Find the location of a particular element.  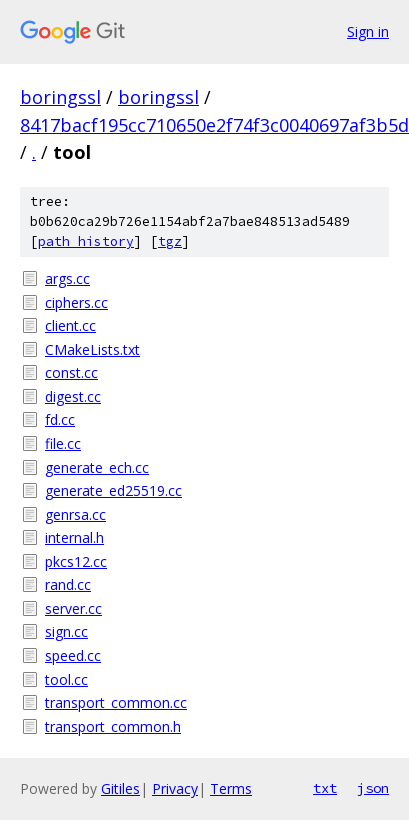

sign.cc is located at coordinates (66, 631).